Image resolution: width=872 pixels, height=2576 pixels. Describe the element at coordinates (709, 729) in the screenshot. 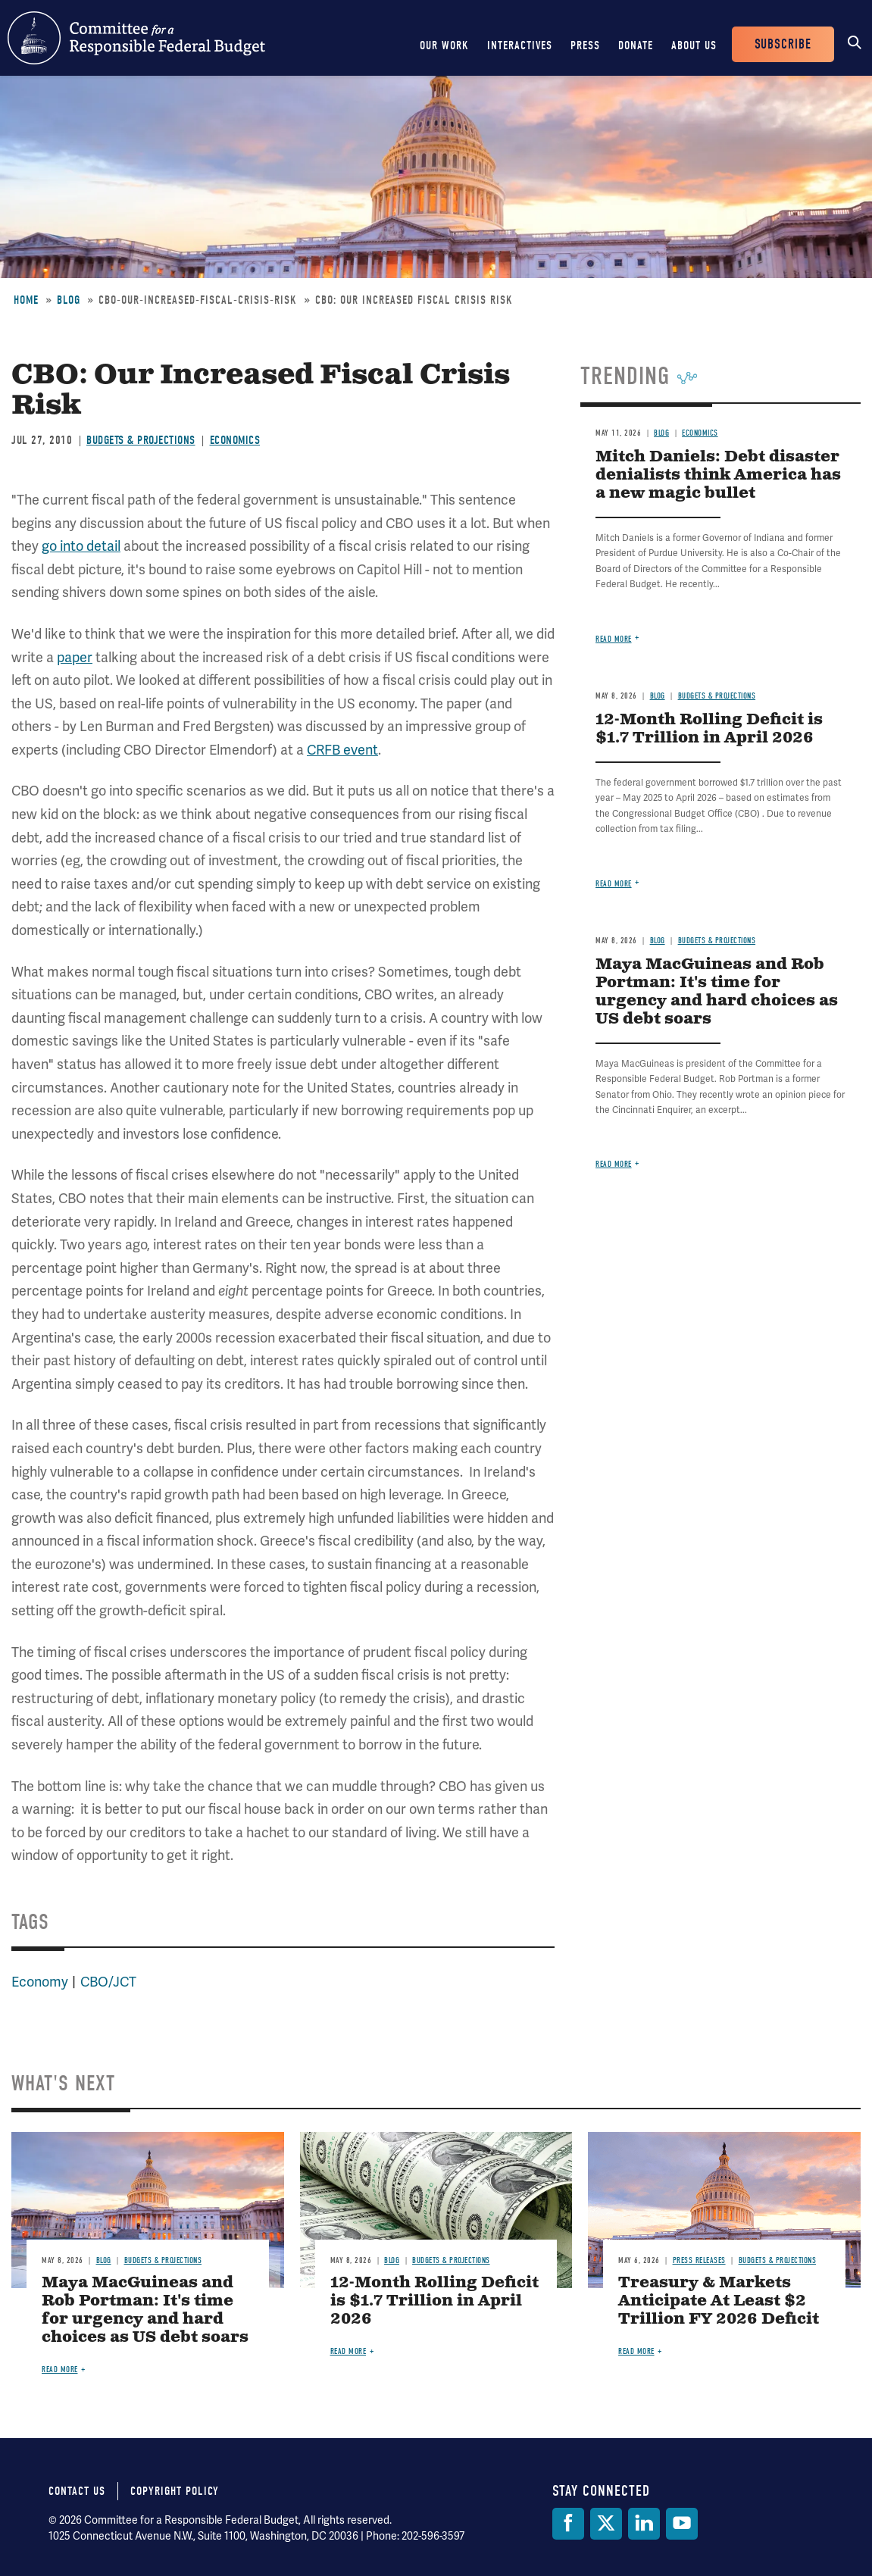

I see `12-Month Rolling Deficit is $1.7 Trillion in April 2026` at that location.